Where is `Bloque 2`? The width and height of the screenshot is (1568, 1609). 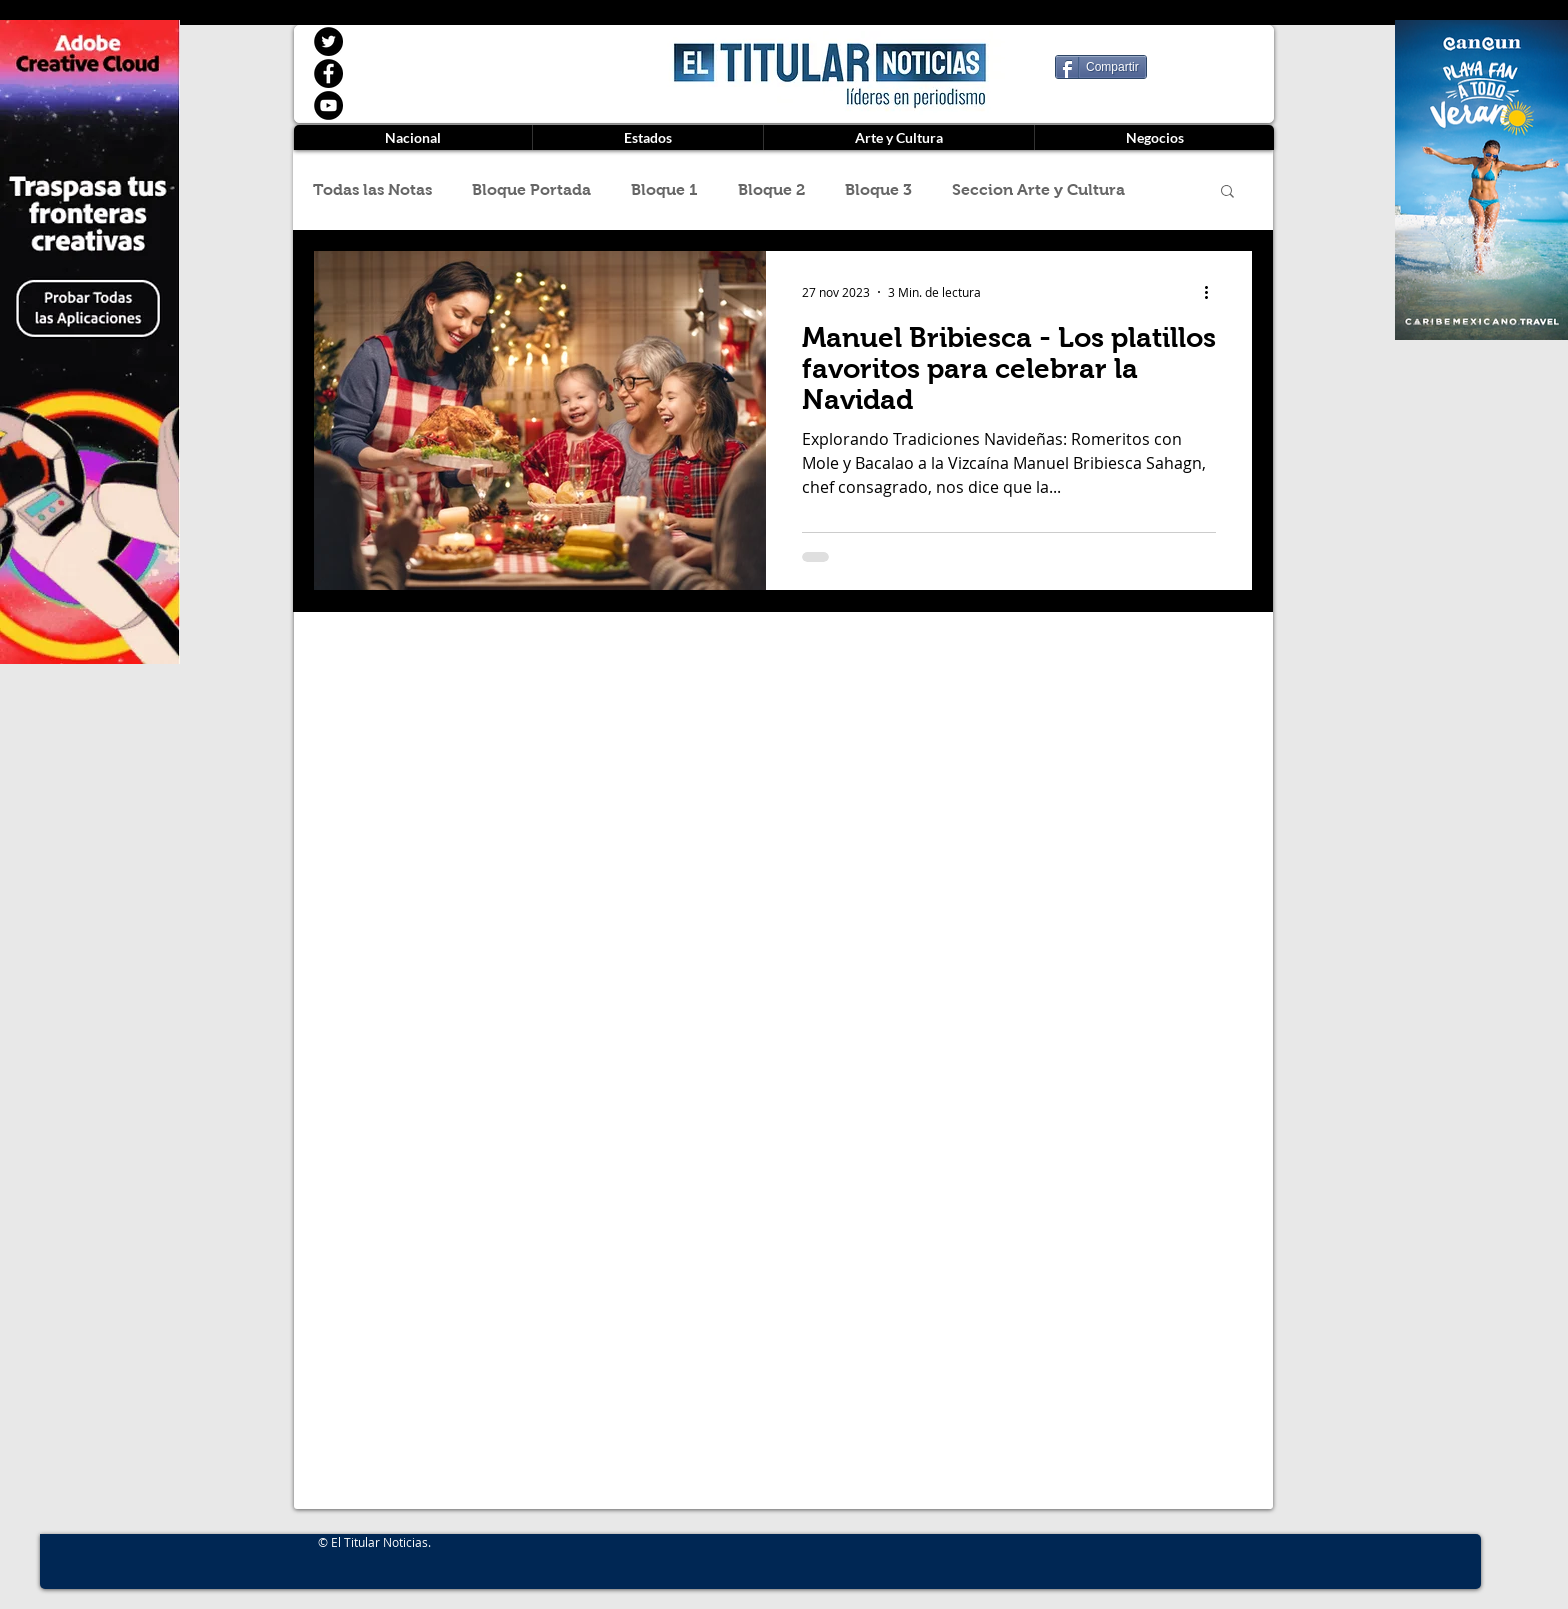
Bloque 2 is located at coordinates (771, 189).